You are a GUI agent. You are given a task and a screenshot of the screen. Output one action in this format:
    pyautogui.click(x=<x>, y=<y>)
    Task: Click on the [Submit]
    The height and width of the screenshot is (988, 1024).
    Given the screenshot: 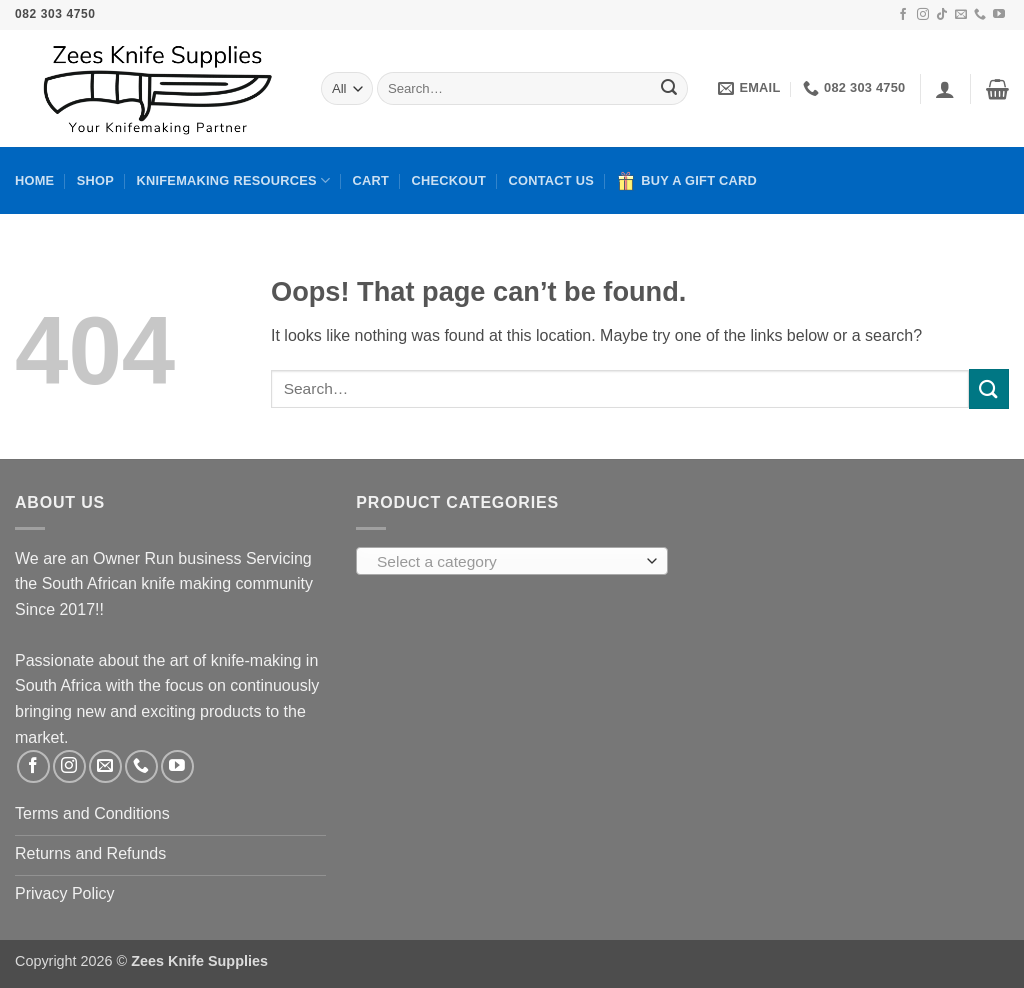 What is the action you would take?
    pyautogui.click(x=669, y=89)
    